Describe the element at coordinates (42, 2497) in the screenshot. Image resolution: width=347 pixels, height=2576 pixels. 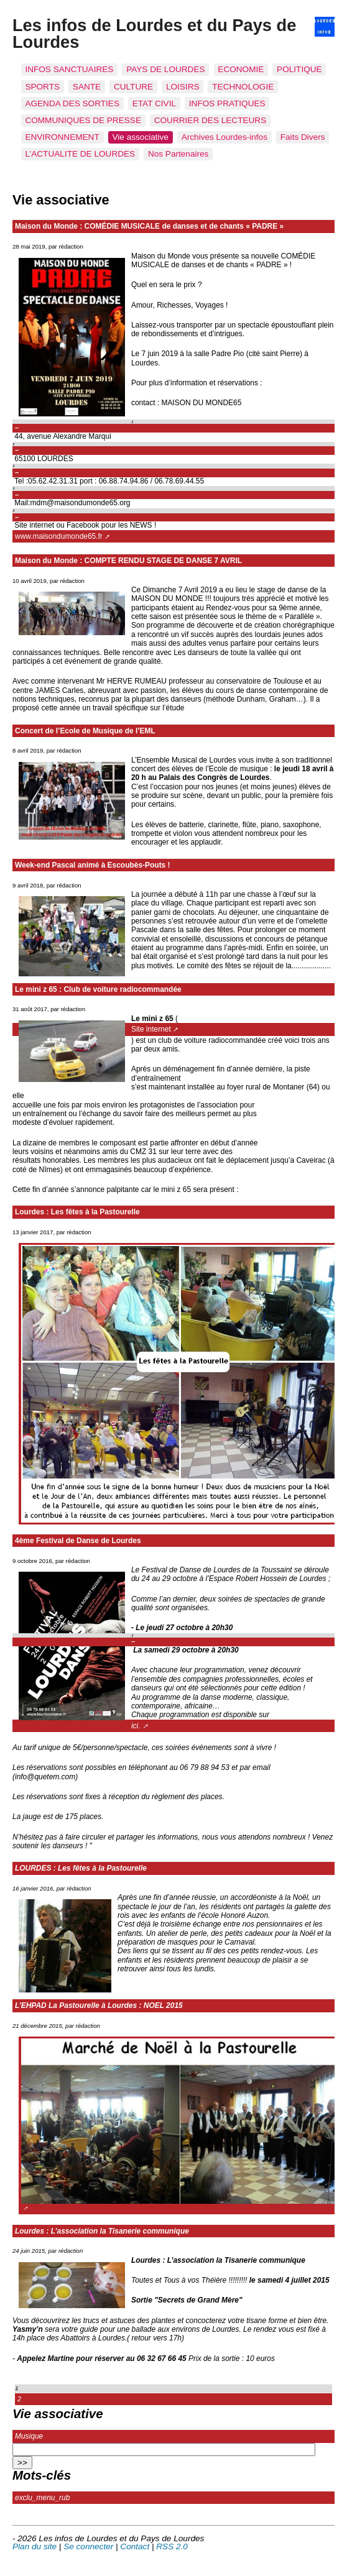
I see `exclu_menu_rub` at that location.